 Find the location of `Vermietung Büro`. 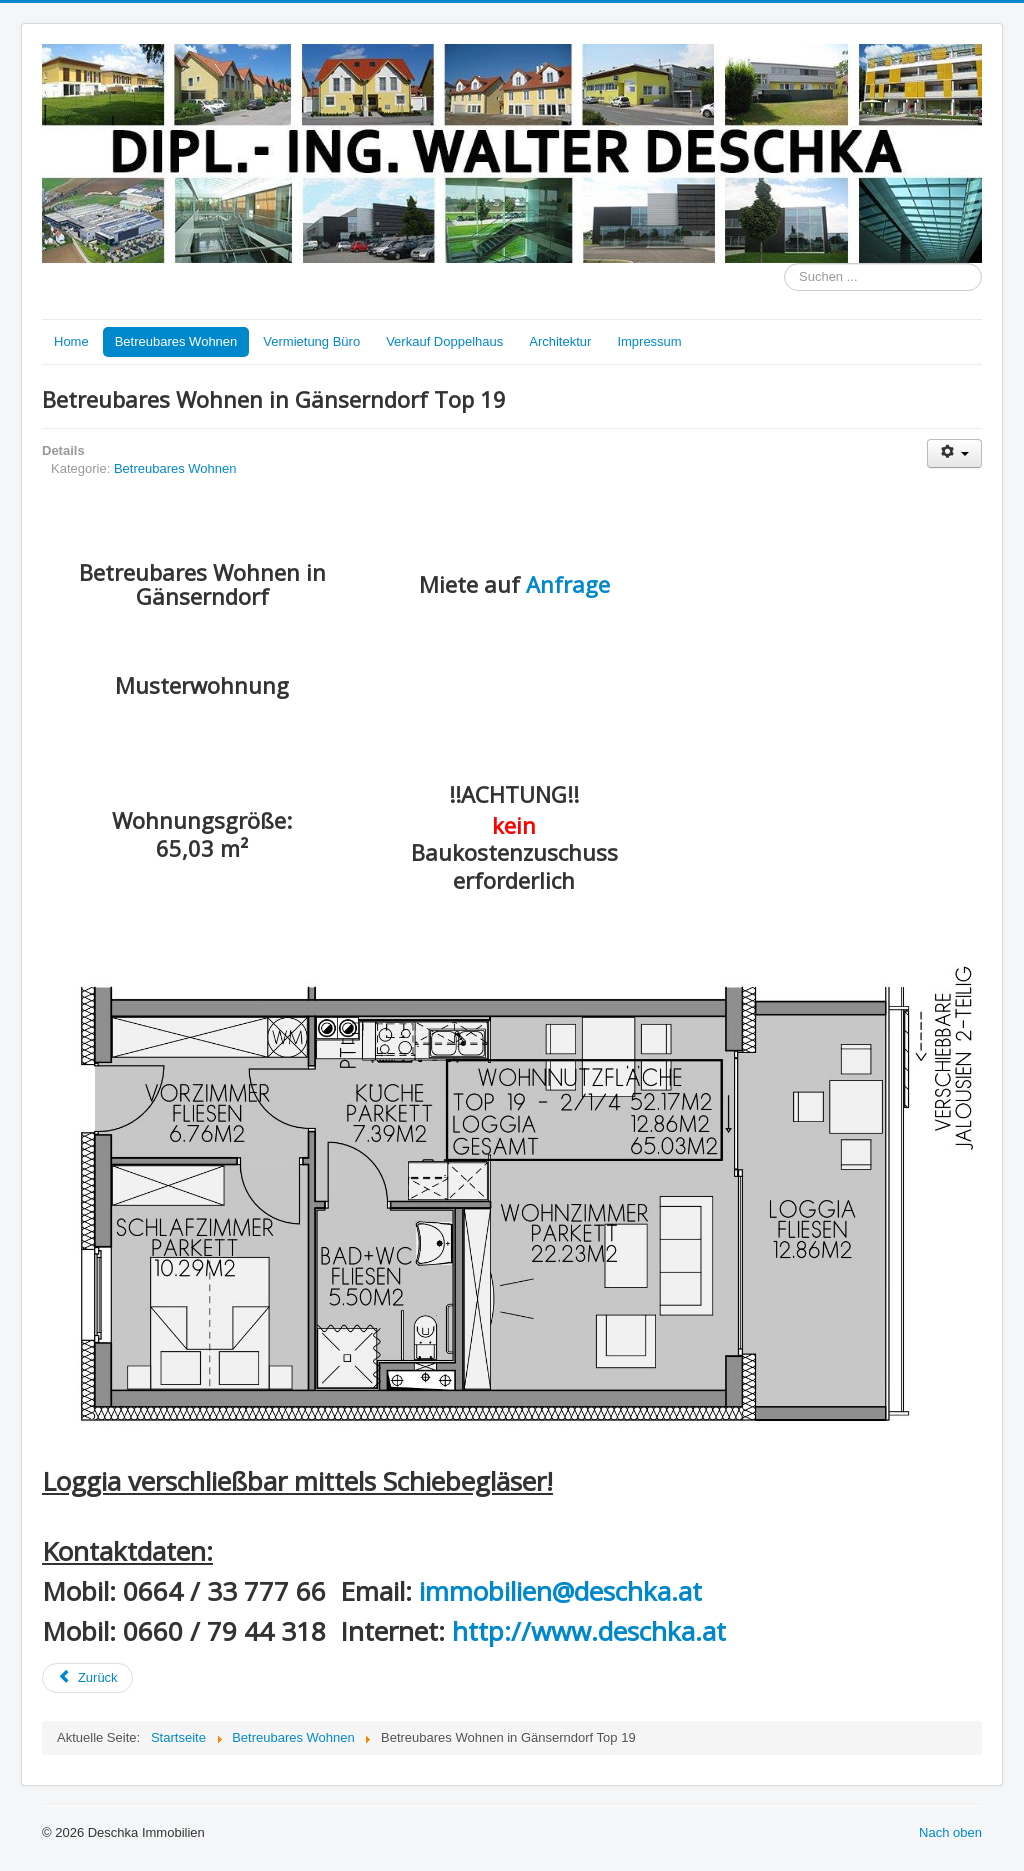

Vermietung Büro is located at coordinates (311, 341).